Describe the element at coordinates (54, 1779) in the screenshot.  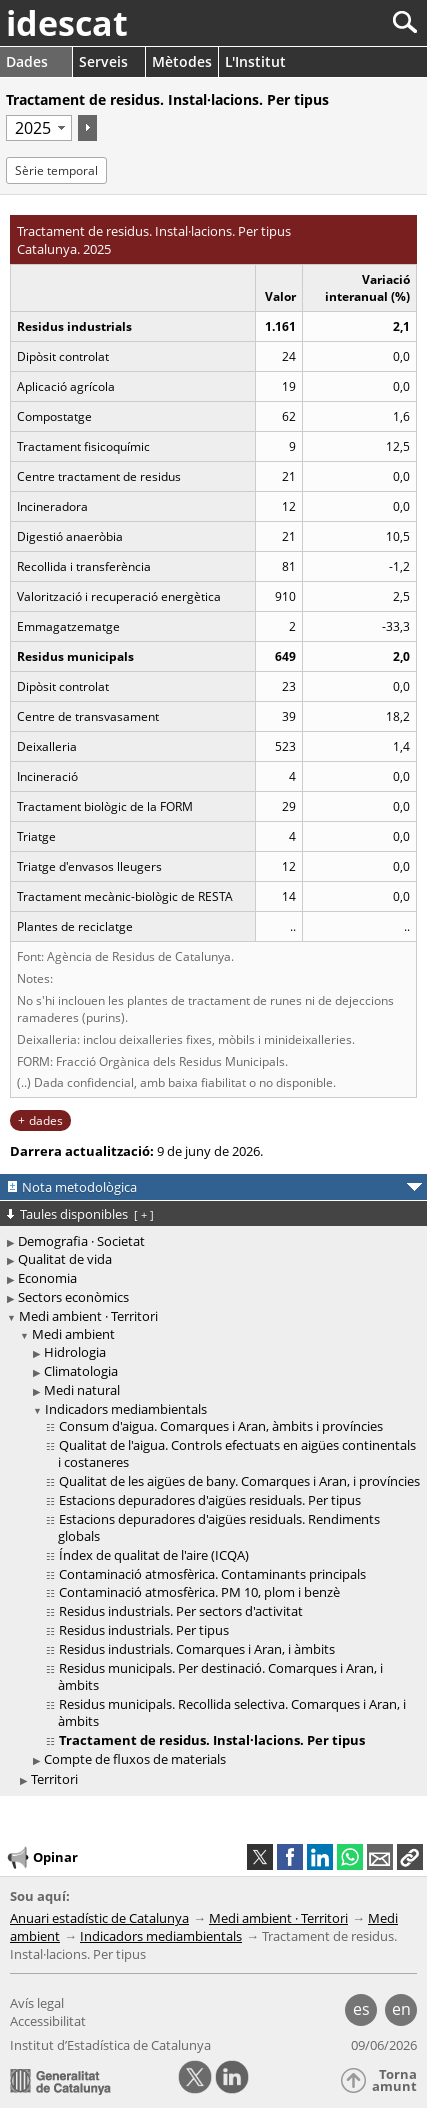
I see `Territori` at that location.